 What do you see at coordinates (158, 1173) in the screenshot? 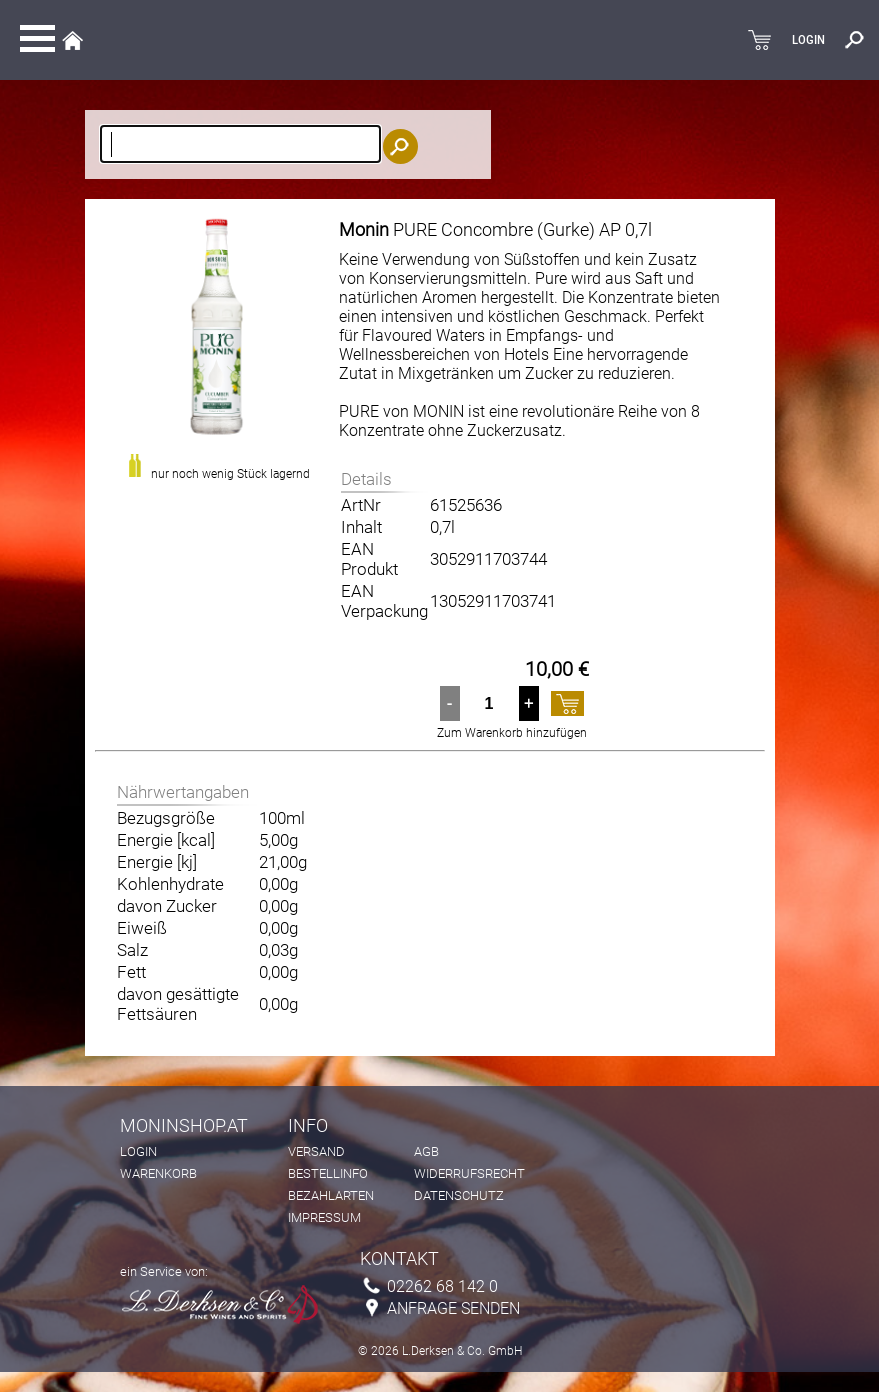
I see `Warenkorb` at bounding box center [158, 1173].